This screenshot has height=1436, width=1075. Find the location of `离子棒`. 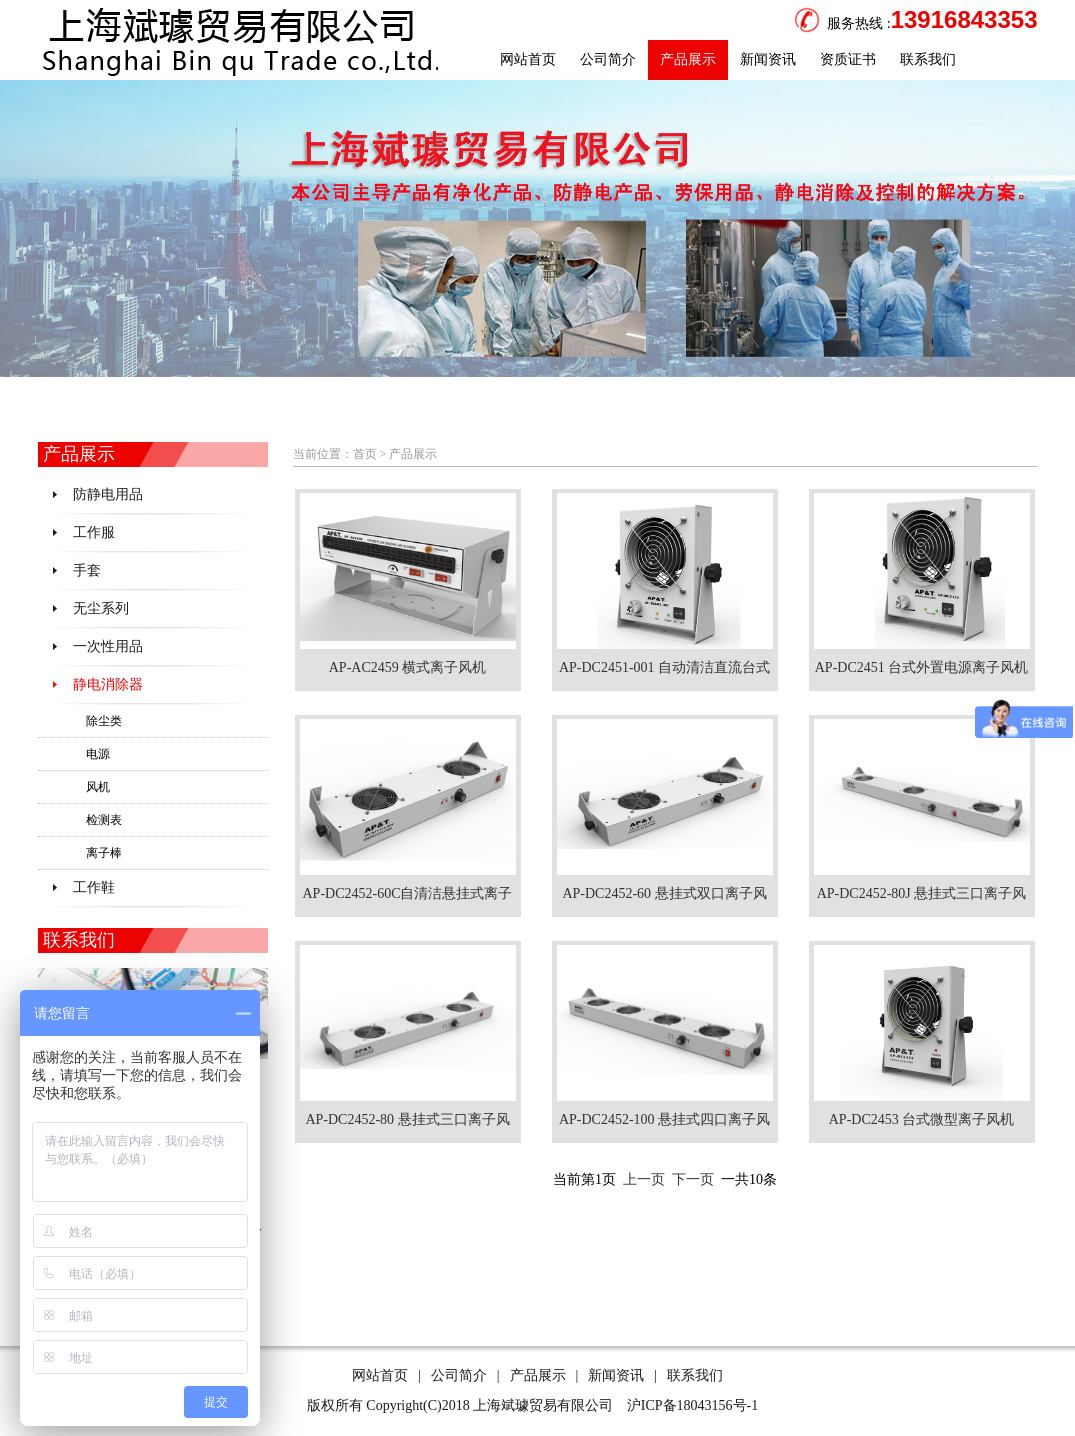

离子棒 is located at coordinates (104, 853).